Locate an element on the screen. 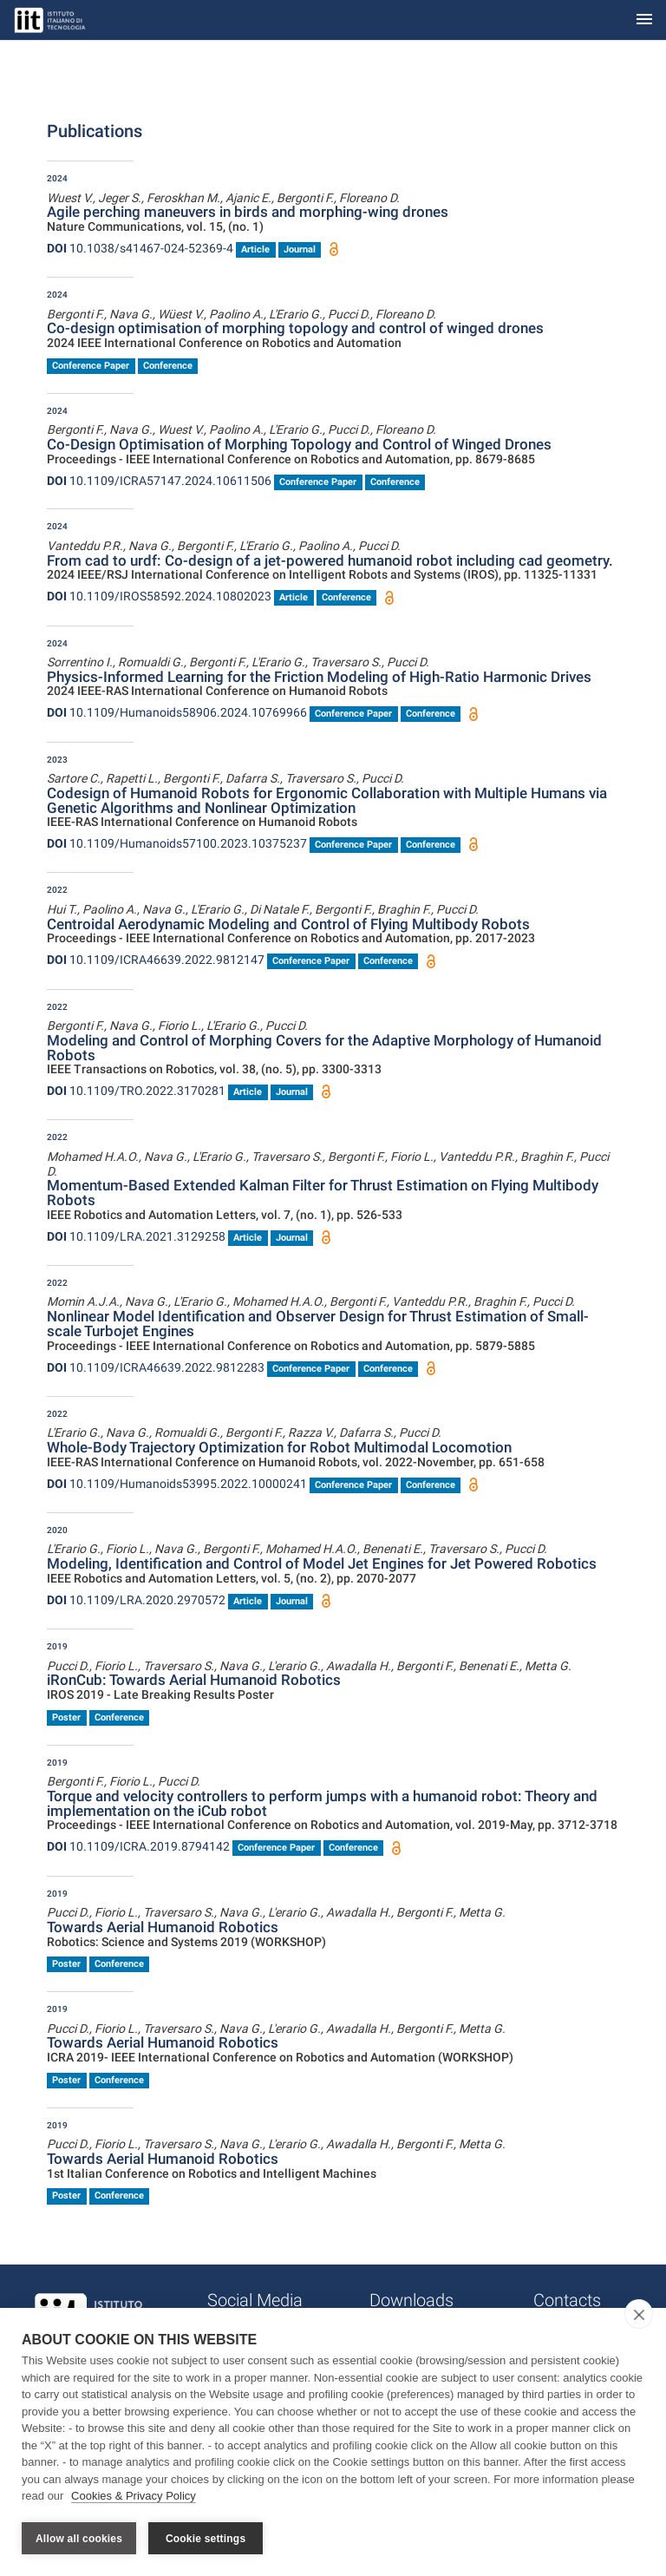  10.1109/LRA.2020.2970572 is located at coordinates (136, 1600).